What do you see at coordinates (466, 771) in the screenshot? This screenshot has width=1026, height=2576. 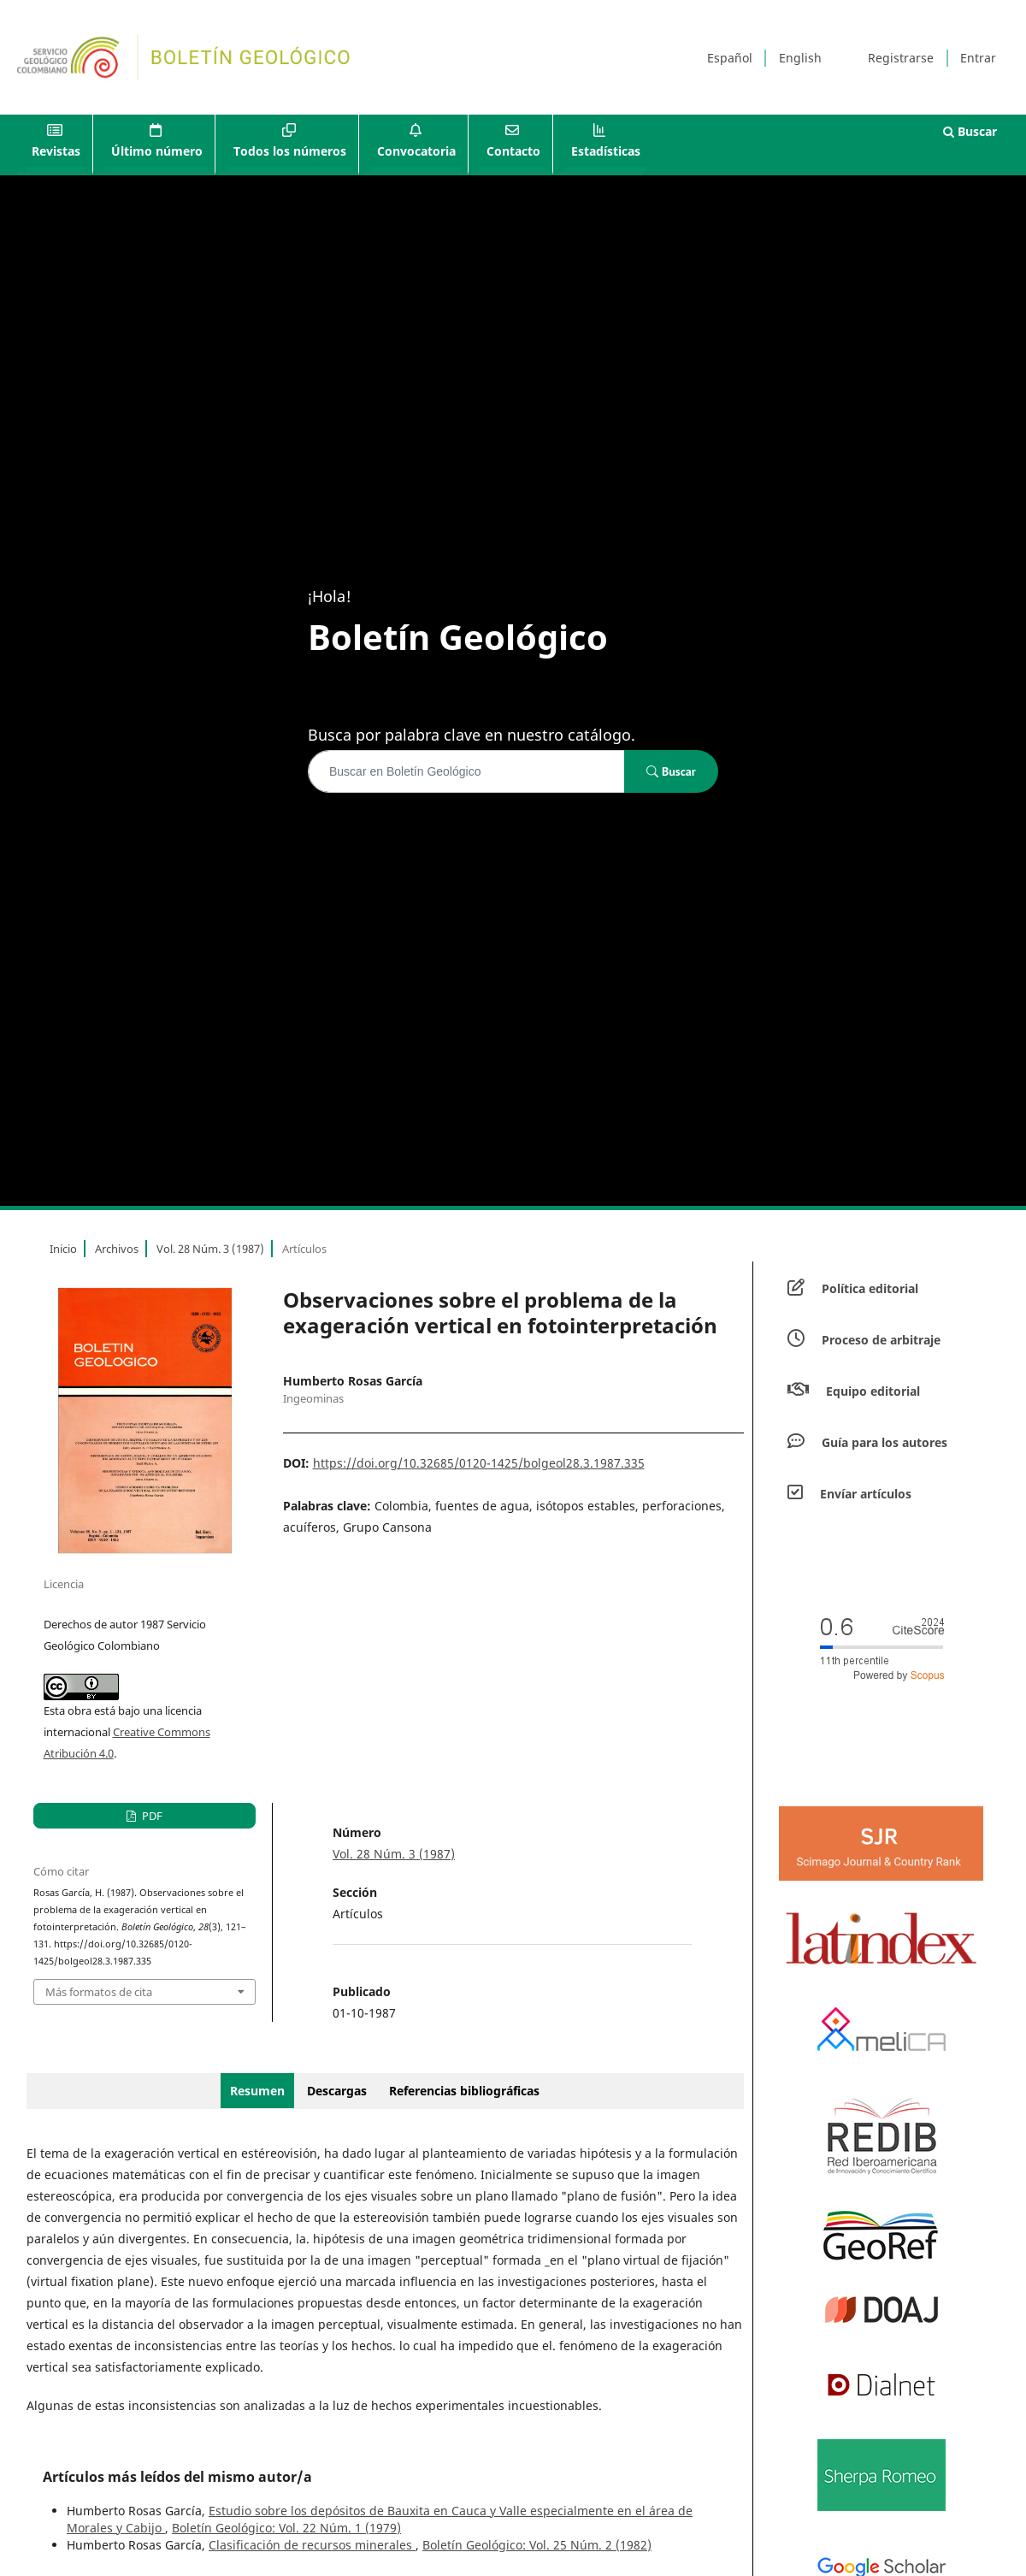 I see `[Búsqueda]` at bounding box center [466, 771].